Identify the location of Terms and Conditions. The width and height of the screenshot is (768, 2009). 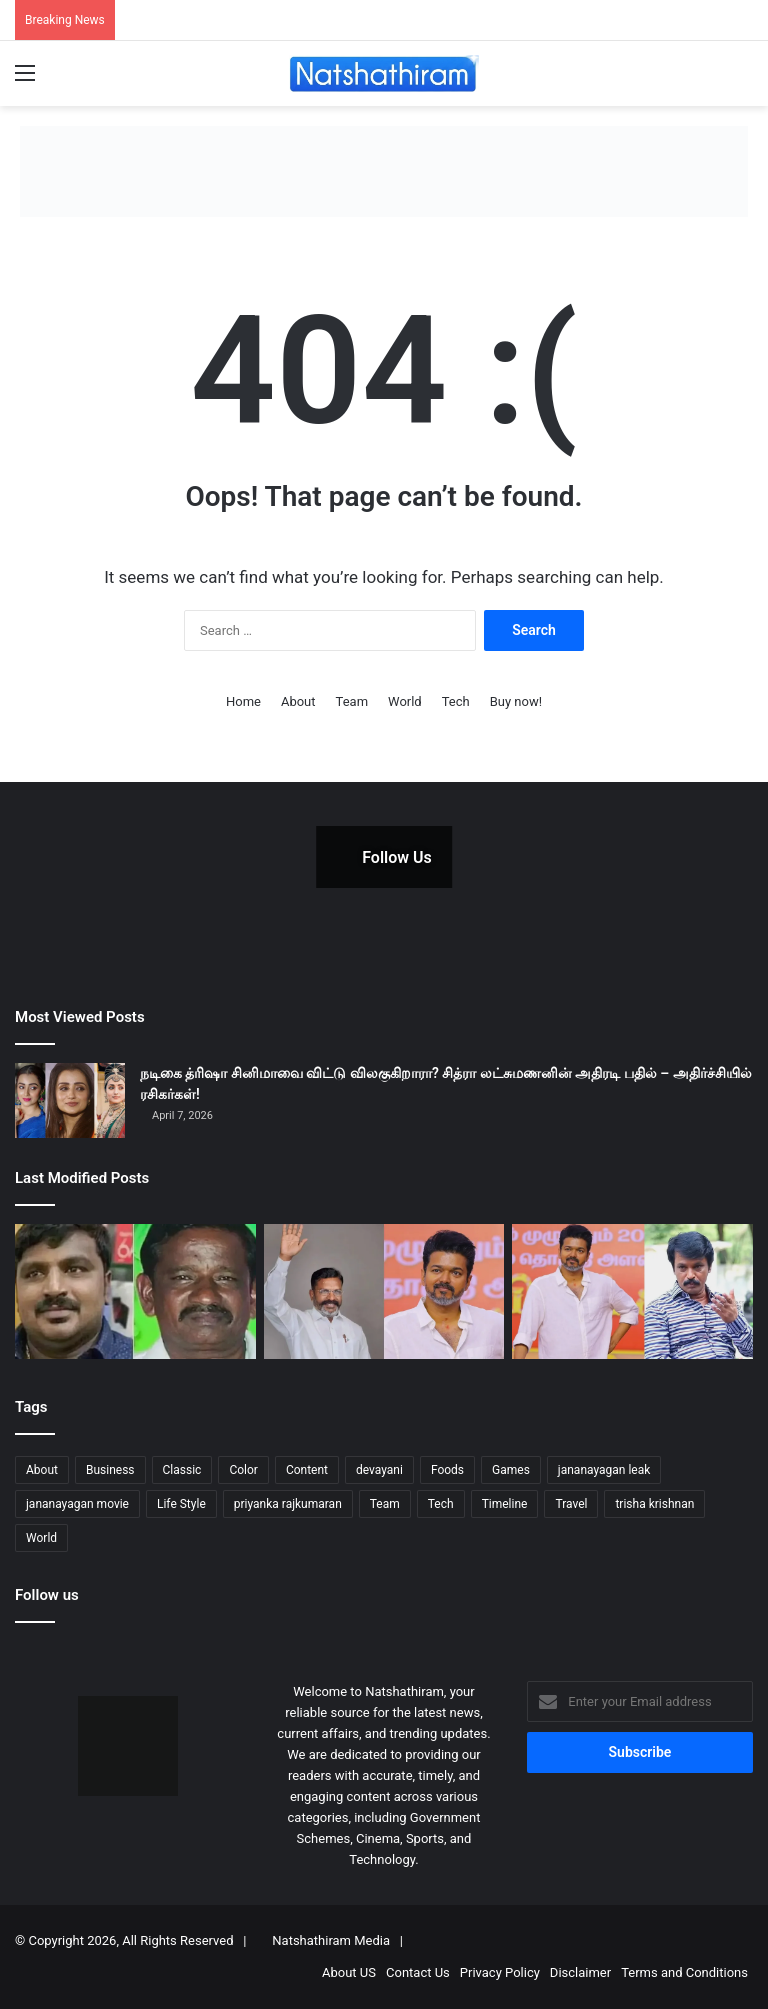
(684, 1972).